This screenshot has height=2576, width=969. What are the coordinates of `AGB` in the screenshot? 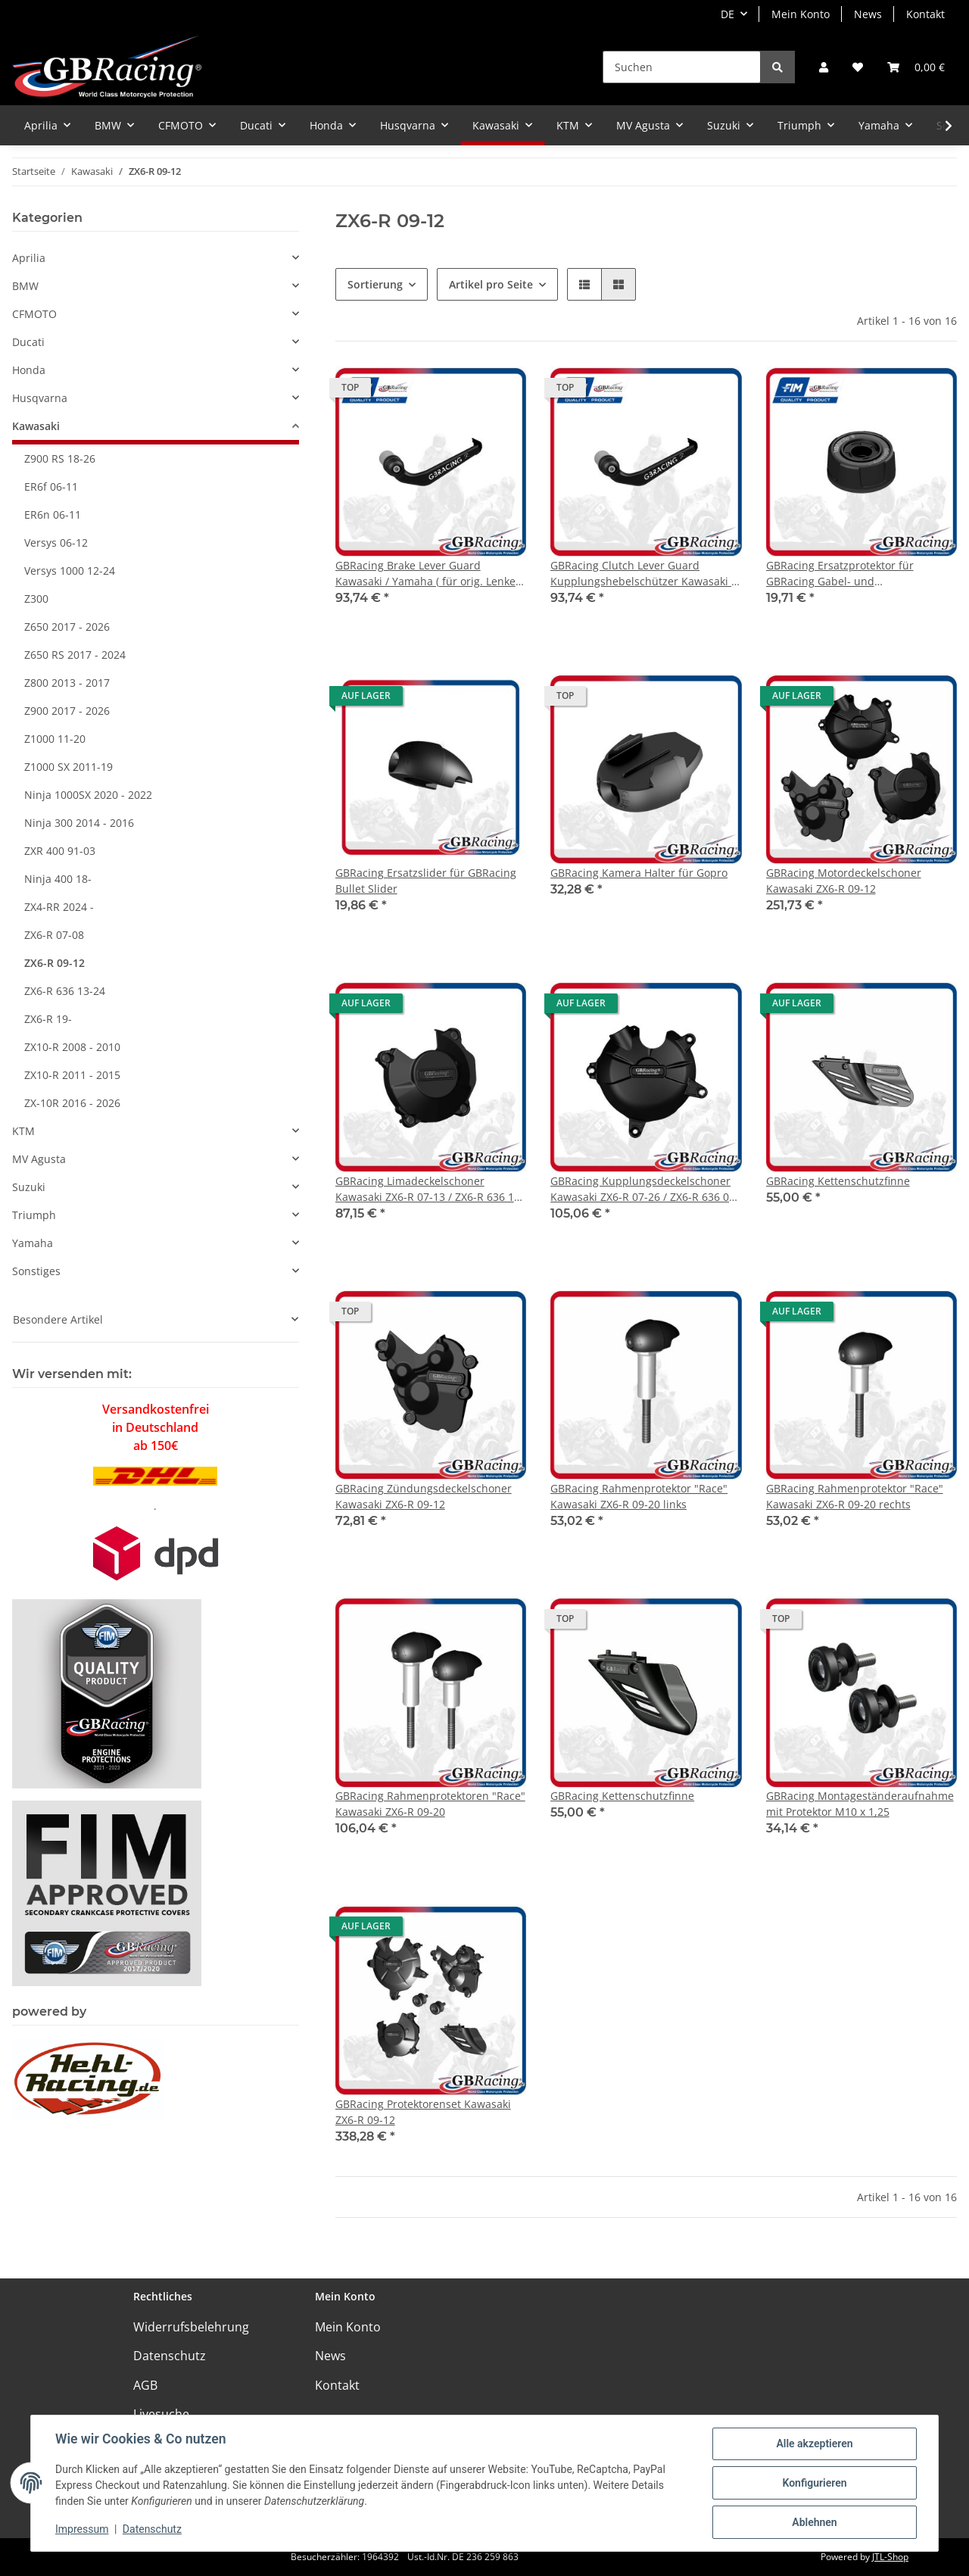 It's located at (145, 2385).